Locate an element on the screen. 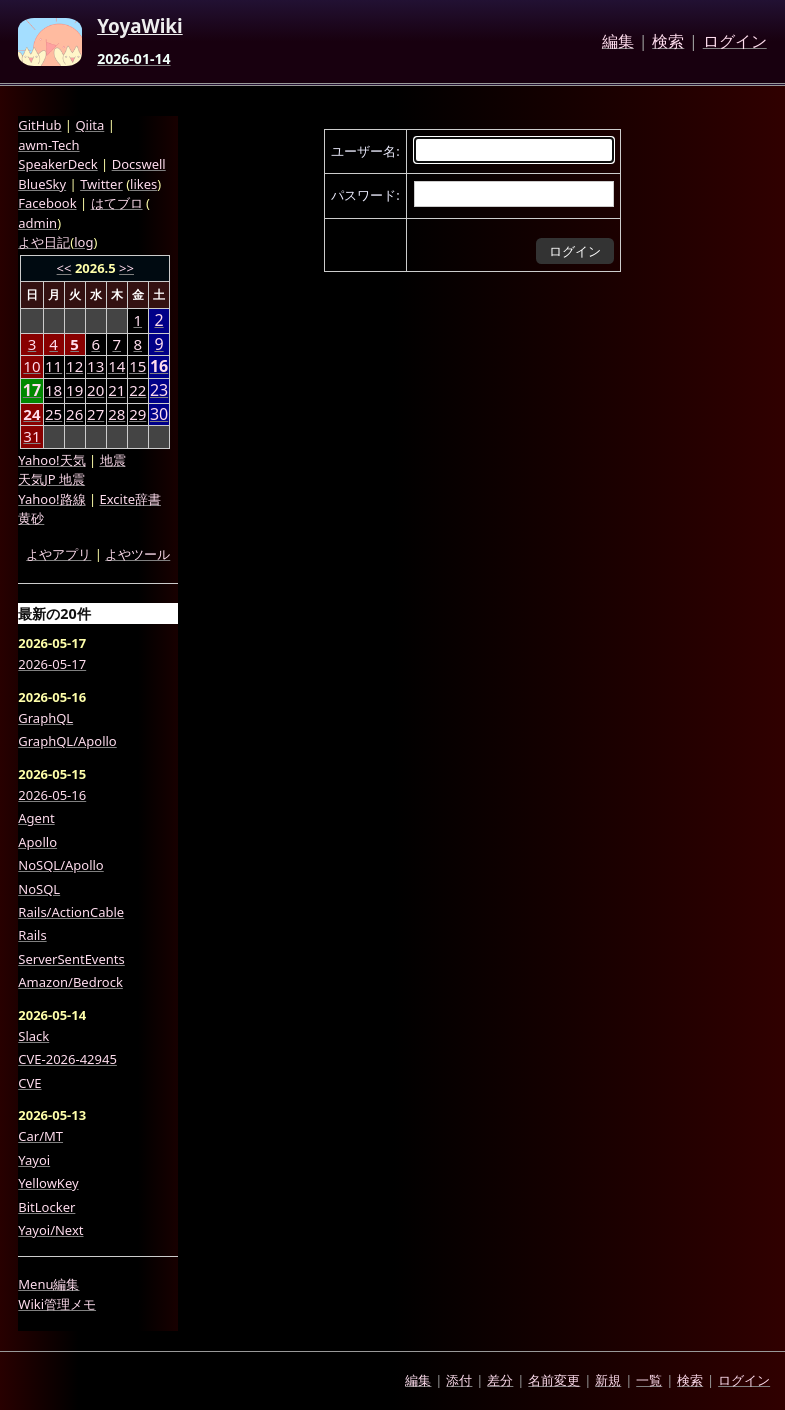 The width and height of the screenshot is (785, 1410). 2026-01-14 is located at coordinates (133, 59).